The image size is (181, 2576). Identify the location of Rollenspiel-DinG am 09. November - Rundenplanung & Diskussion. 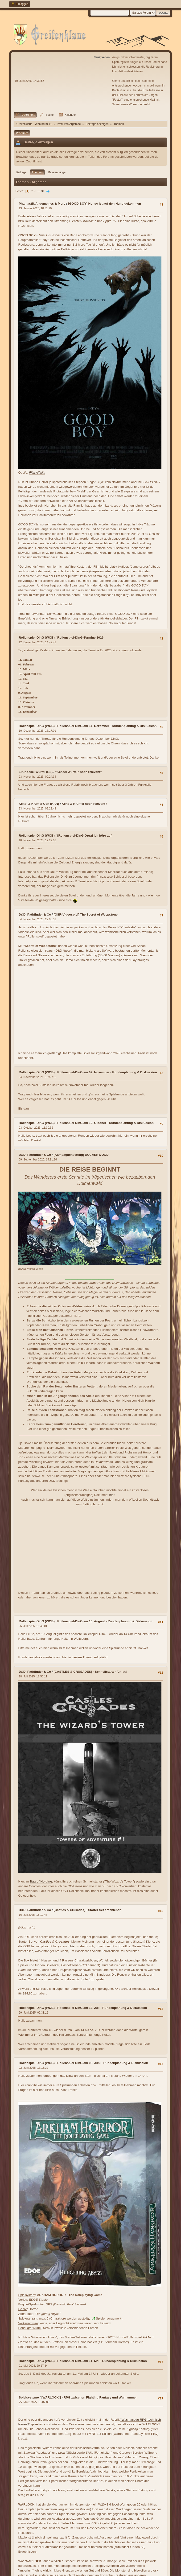
(107, 1072).